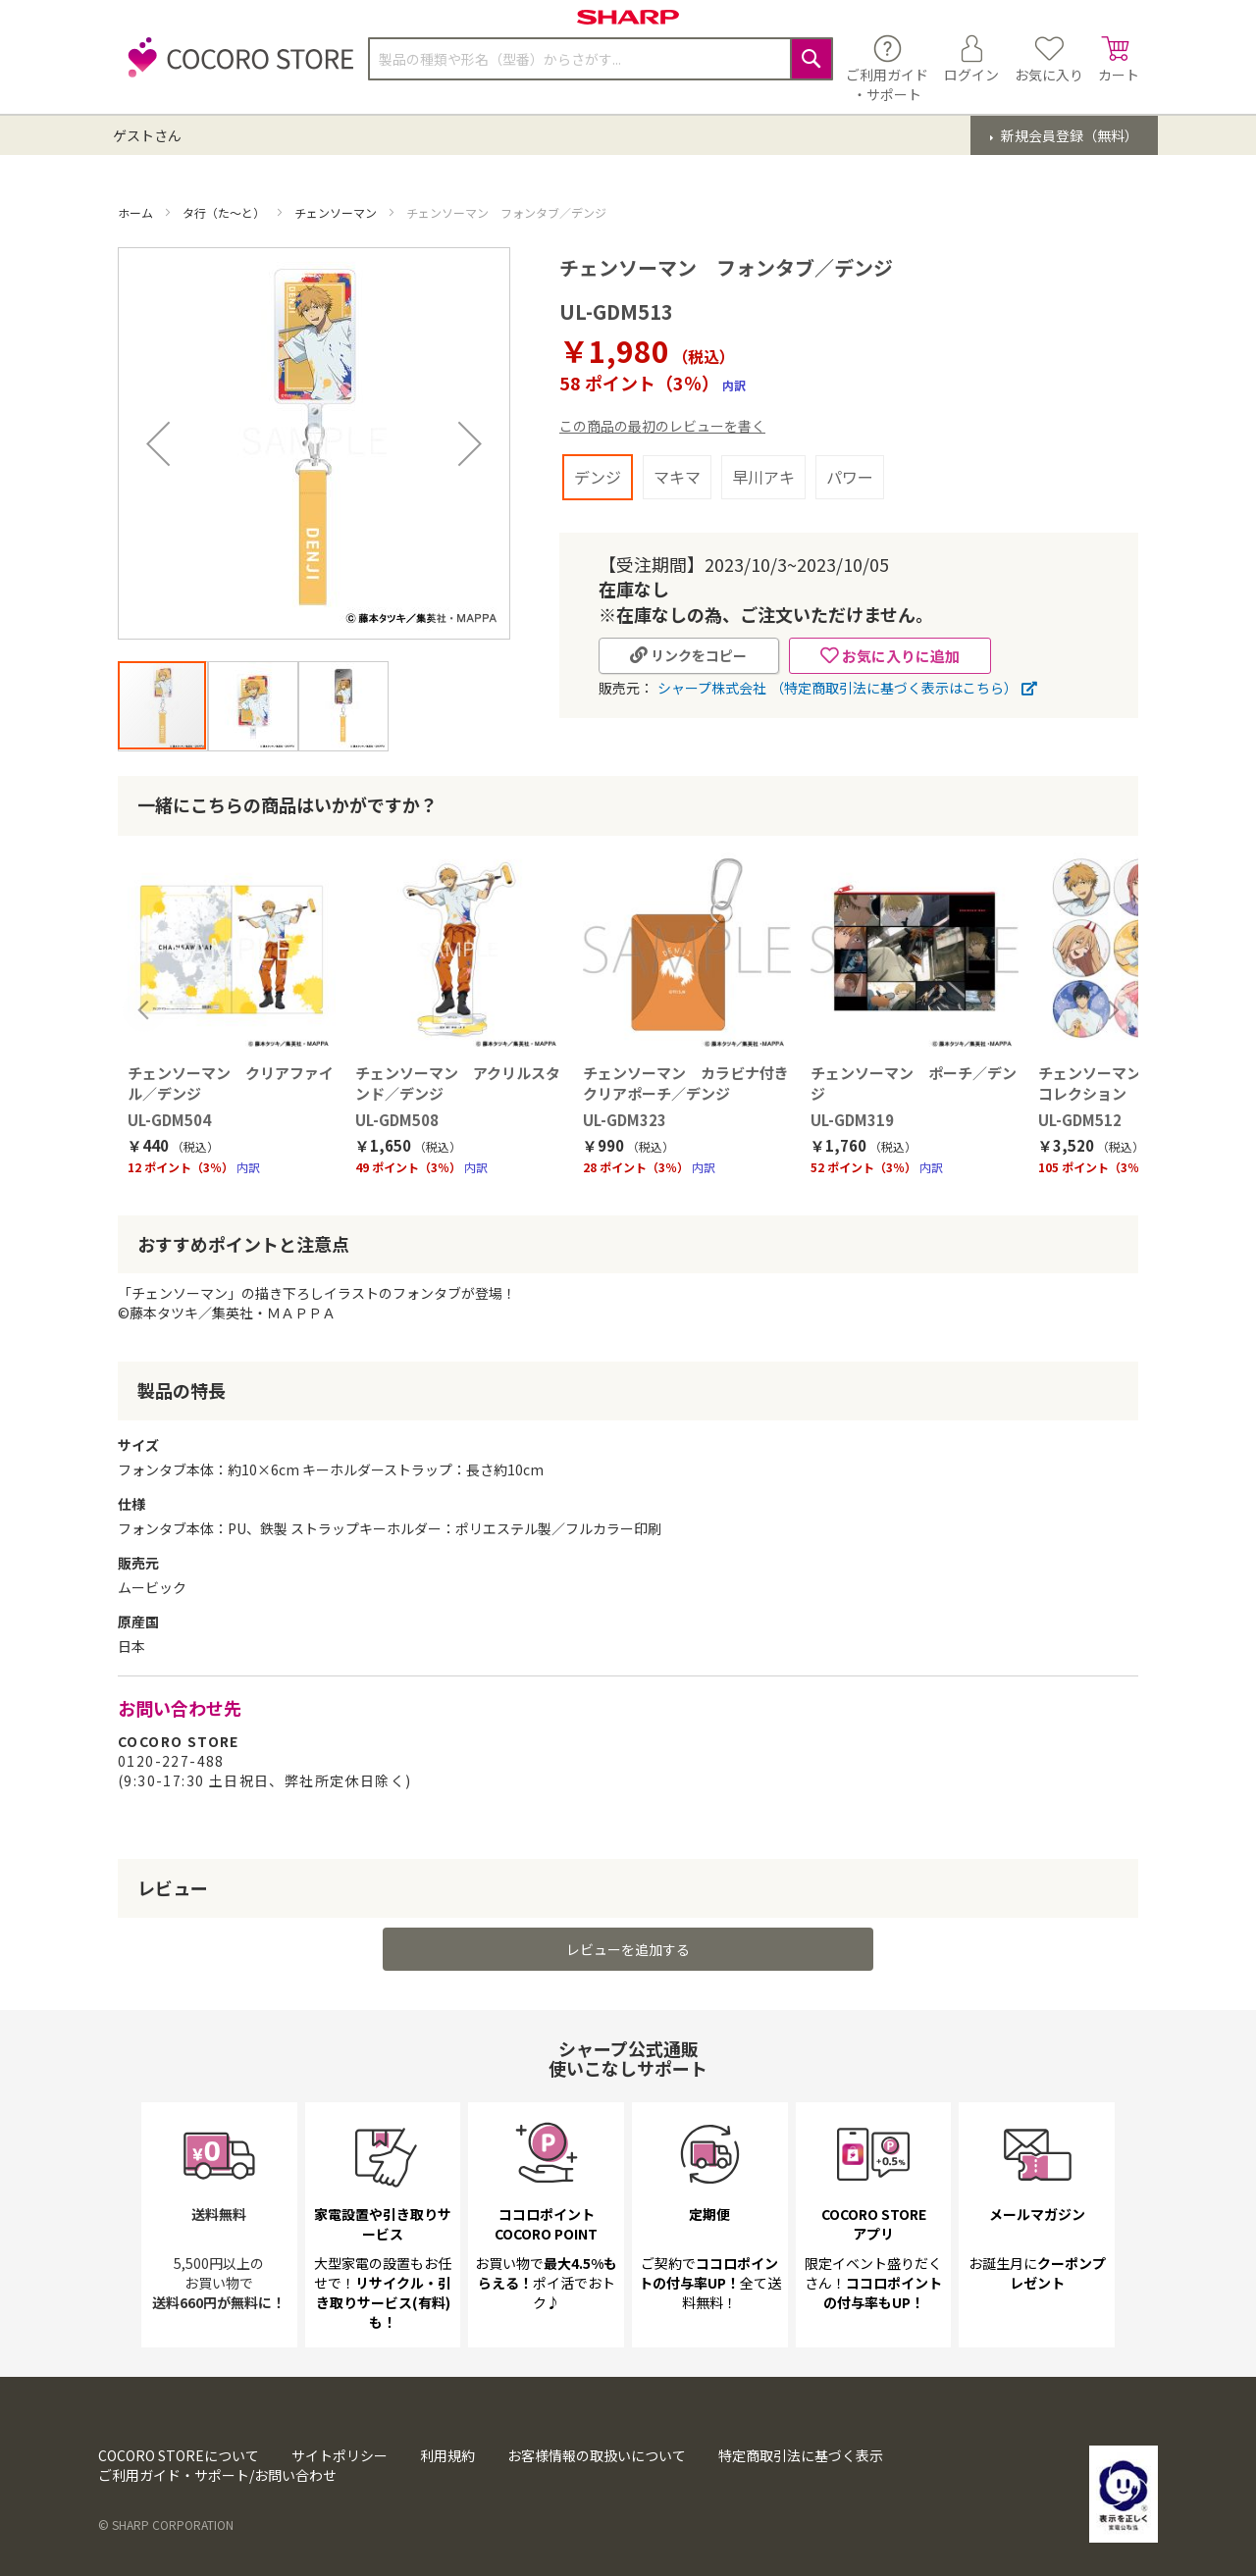 Image resolution: width=1256 pixels, height=2576 pixels. What do you see at coordinates (1068, 135) in the screenshot?
I see `新規会員登録（無料）` at bounding box center [1068, 135].